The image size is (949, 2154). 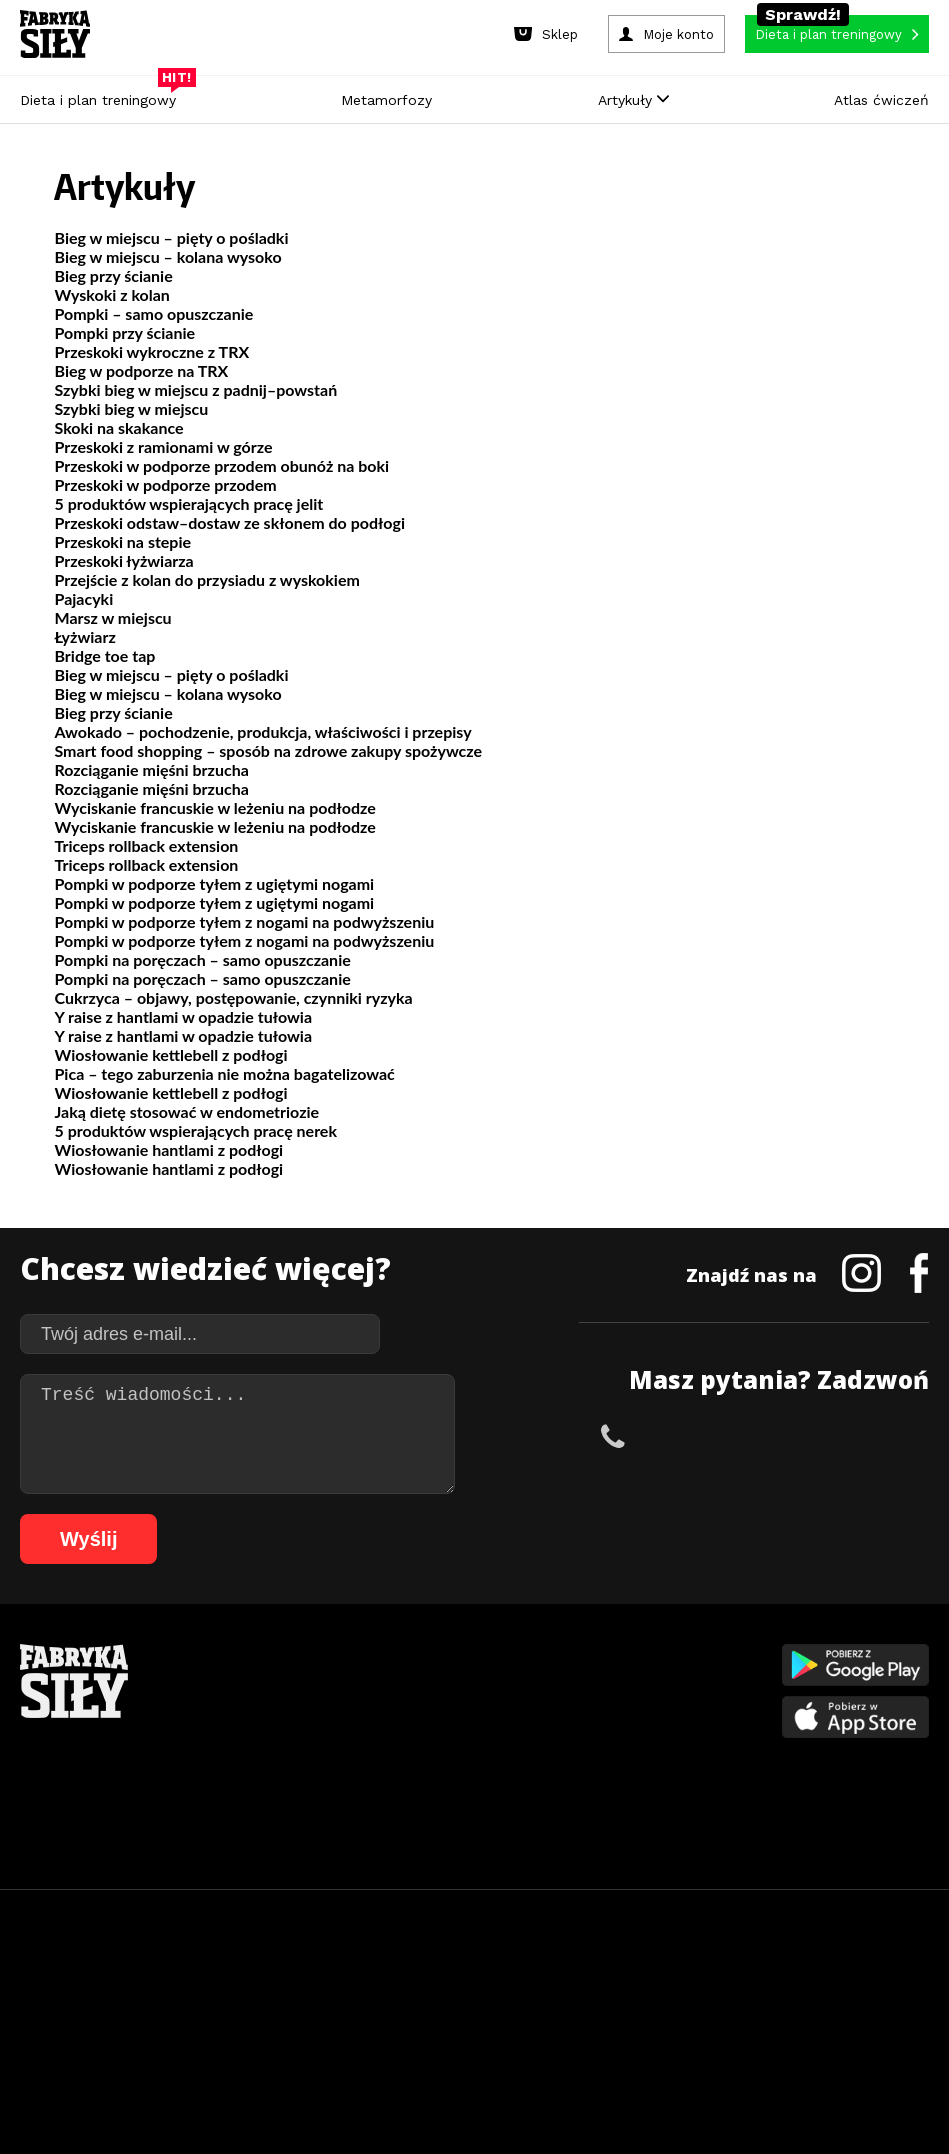 I want to click on 62, so click(x=355, y=2007).